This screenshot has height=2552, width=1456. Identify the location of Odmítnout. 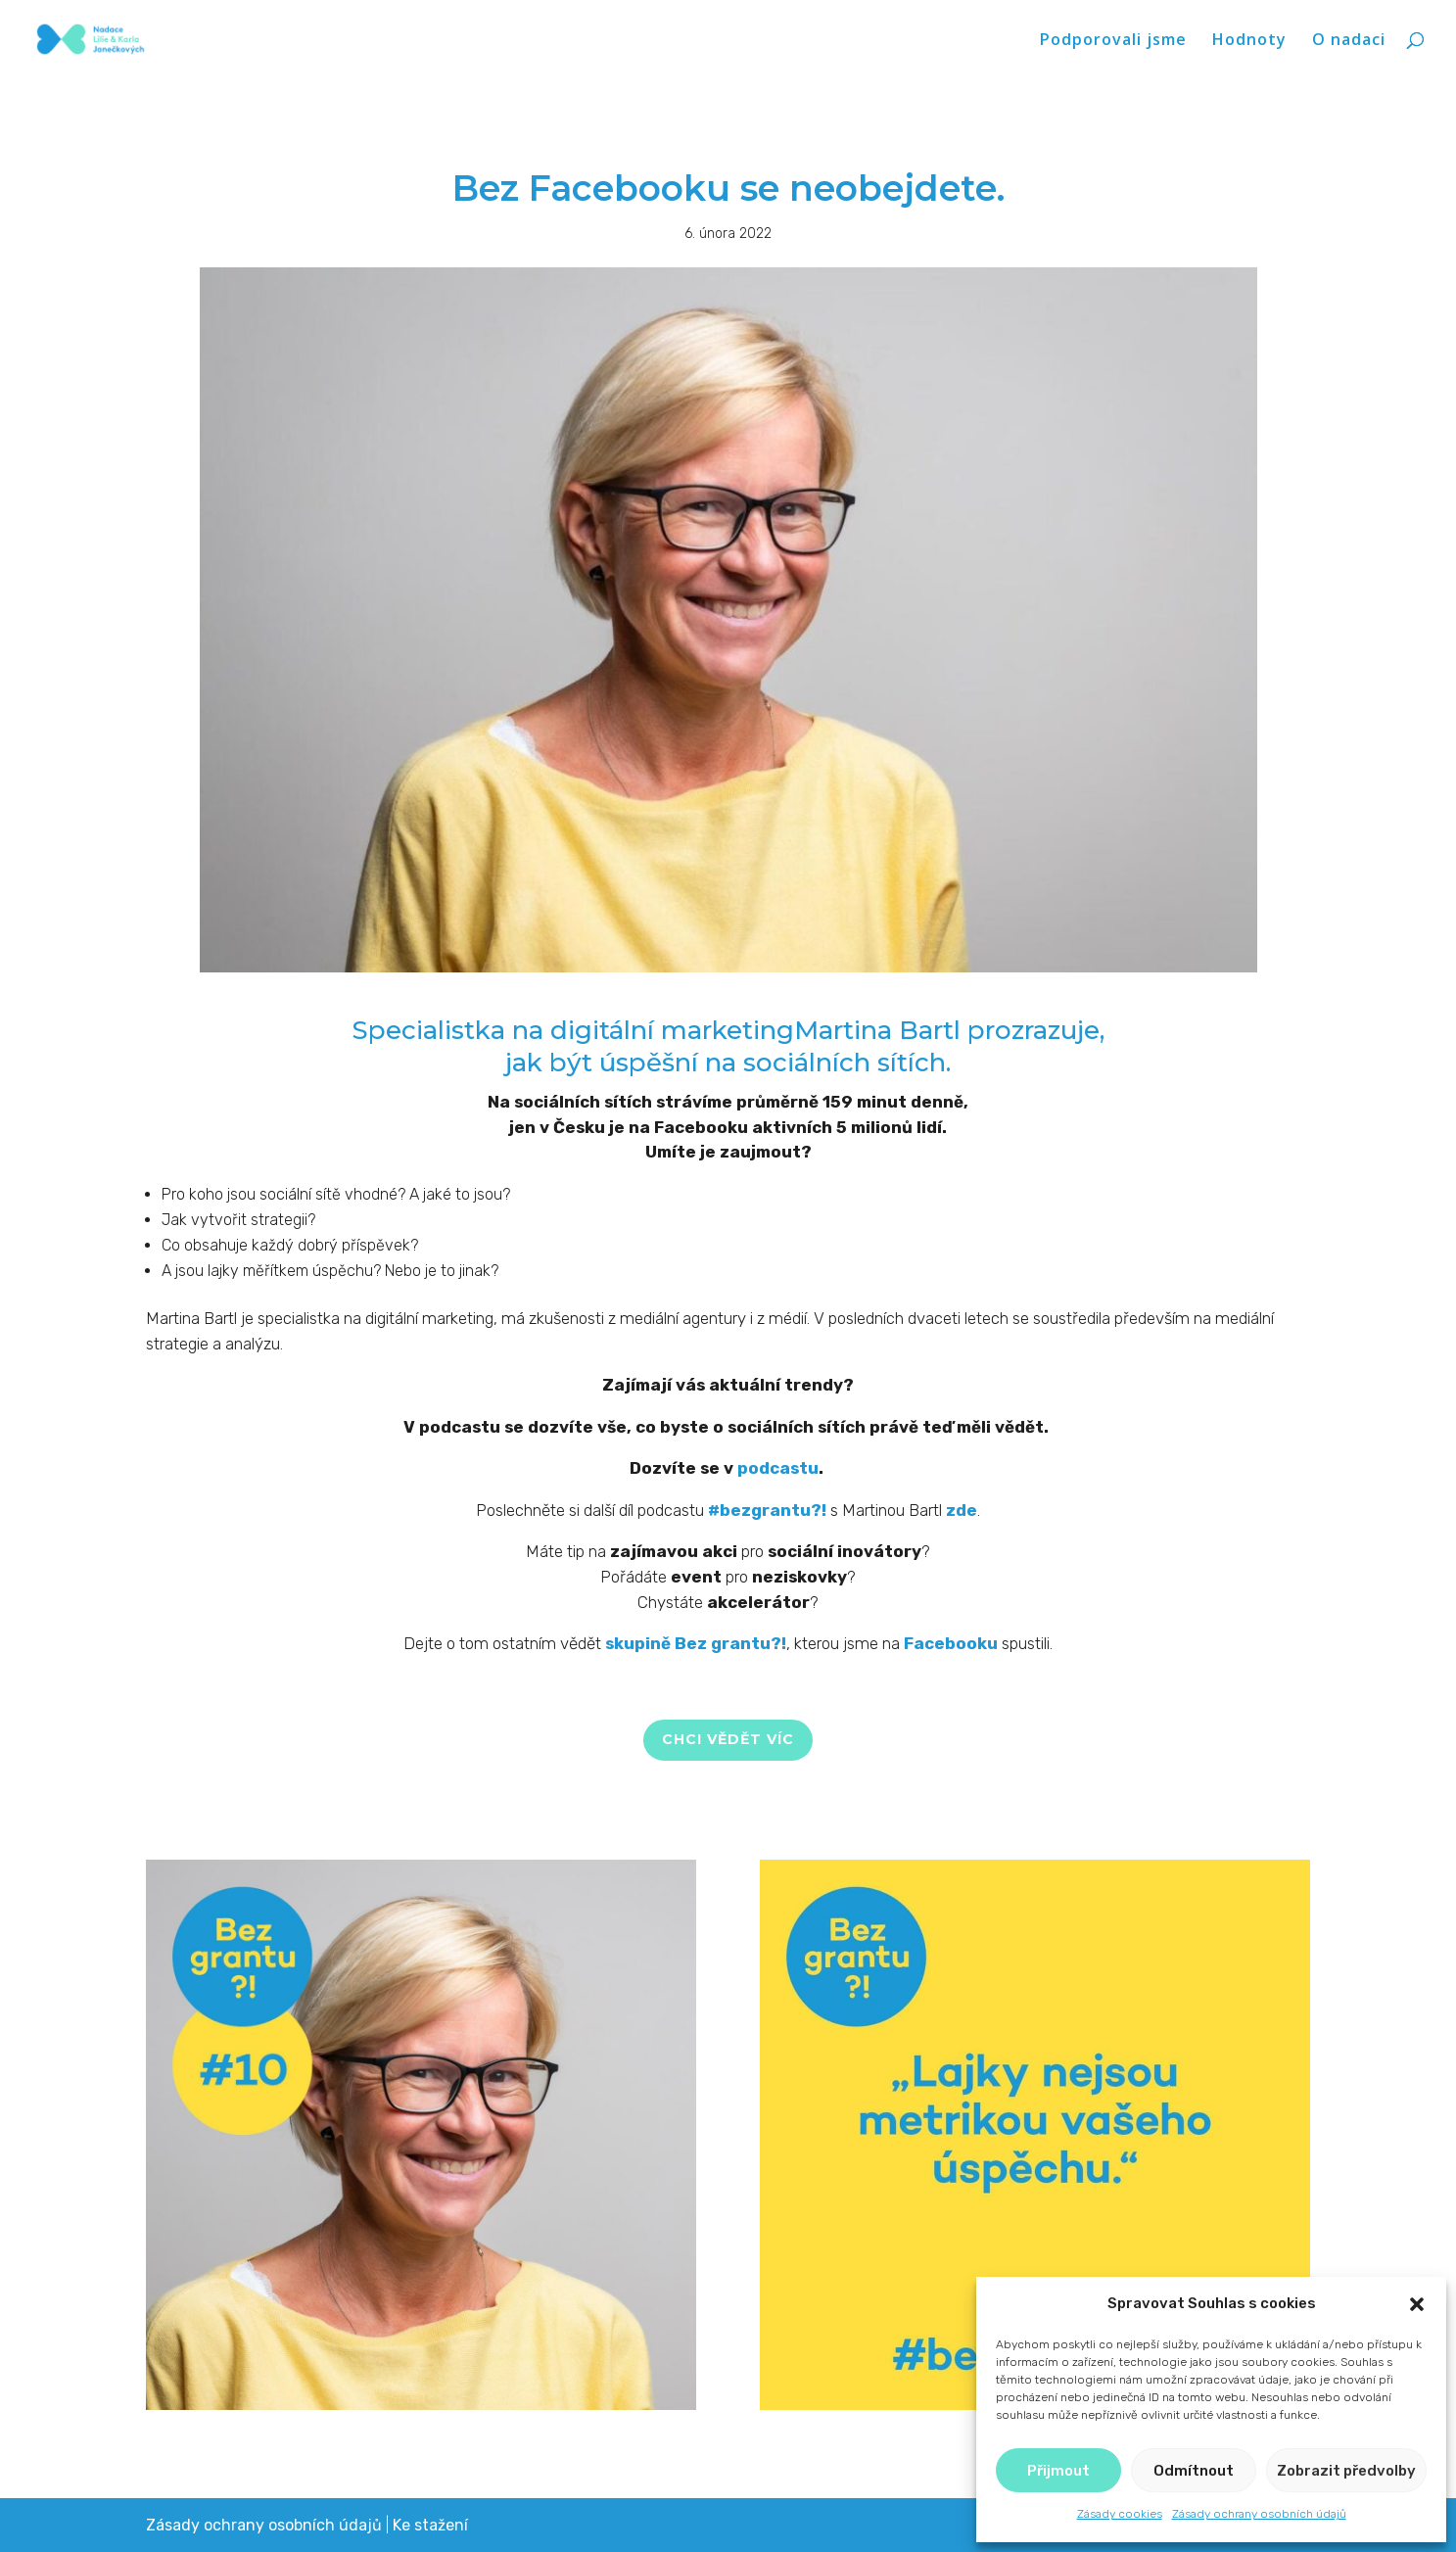
(1193, 2471).